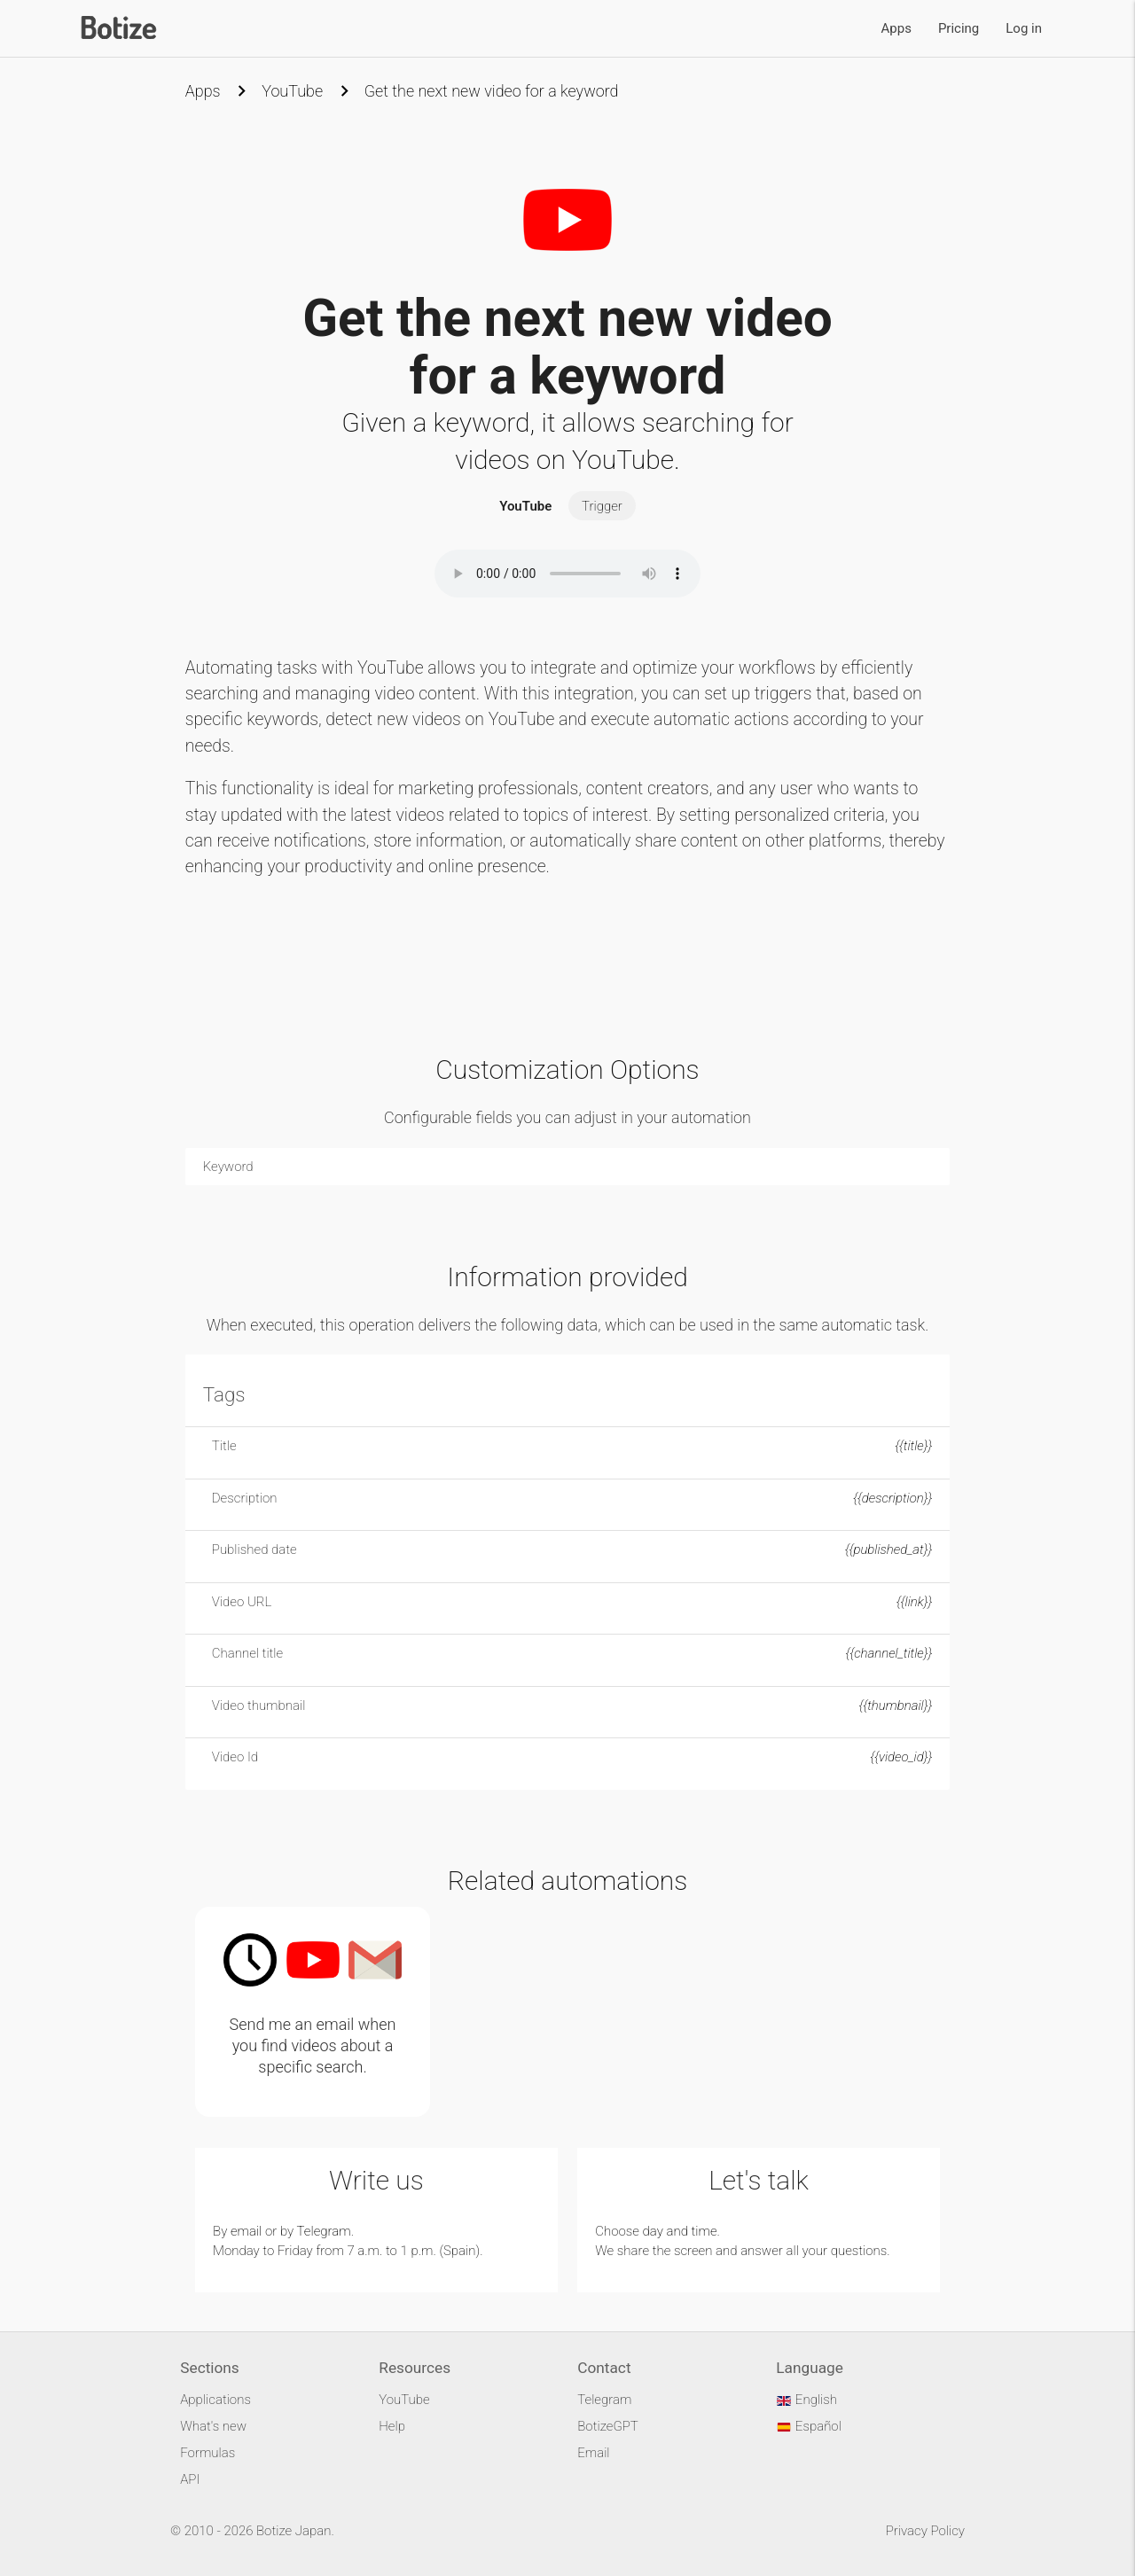  I want to click on Pricing, so click(958, 28).